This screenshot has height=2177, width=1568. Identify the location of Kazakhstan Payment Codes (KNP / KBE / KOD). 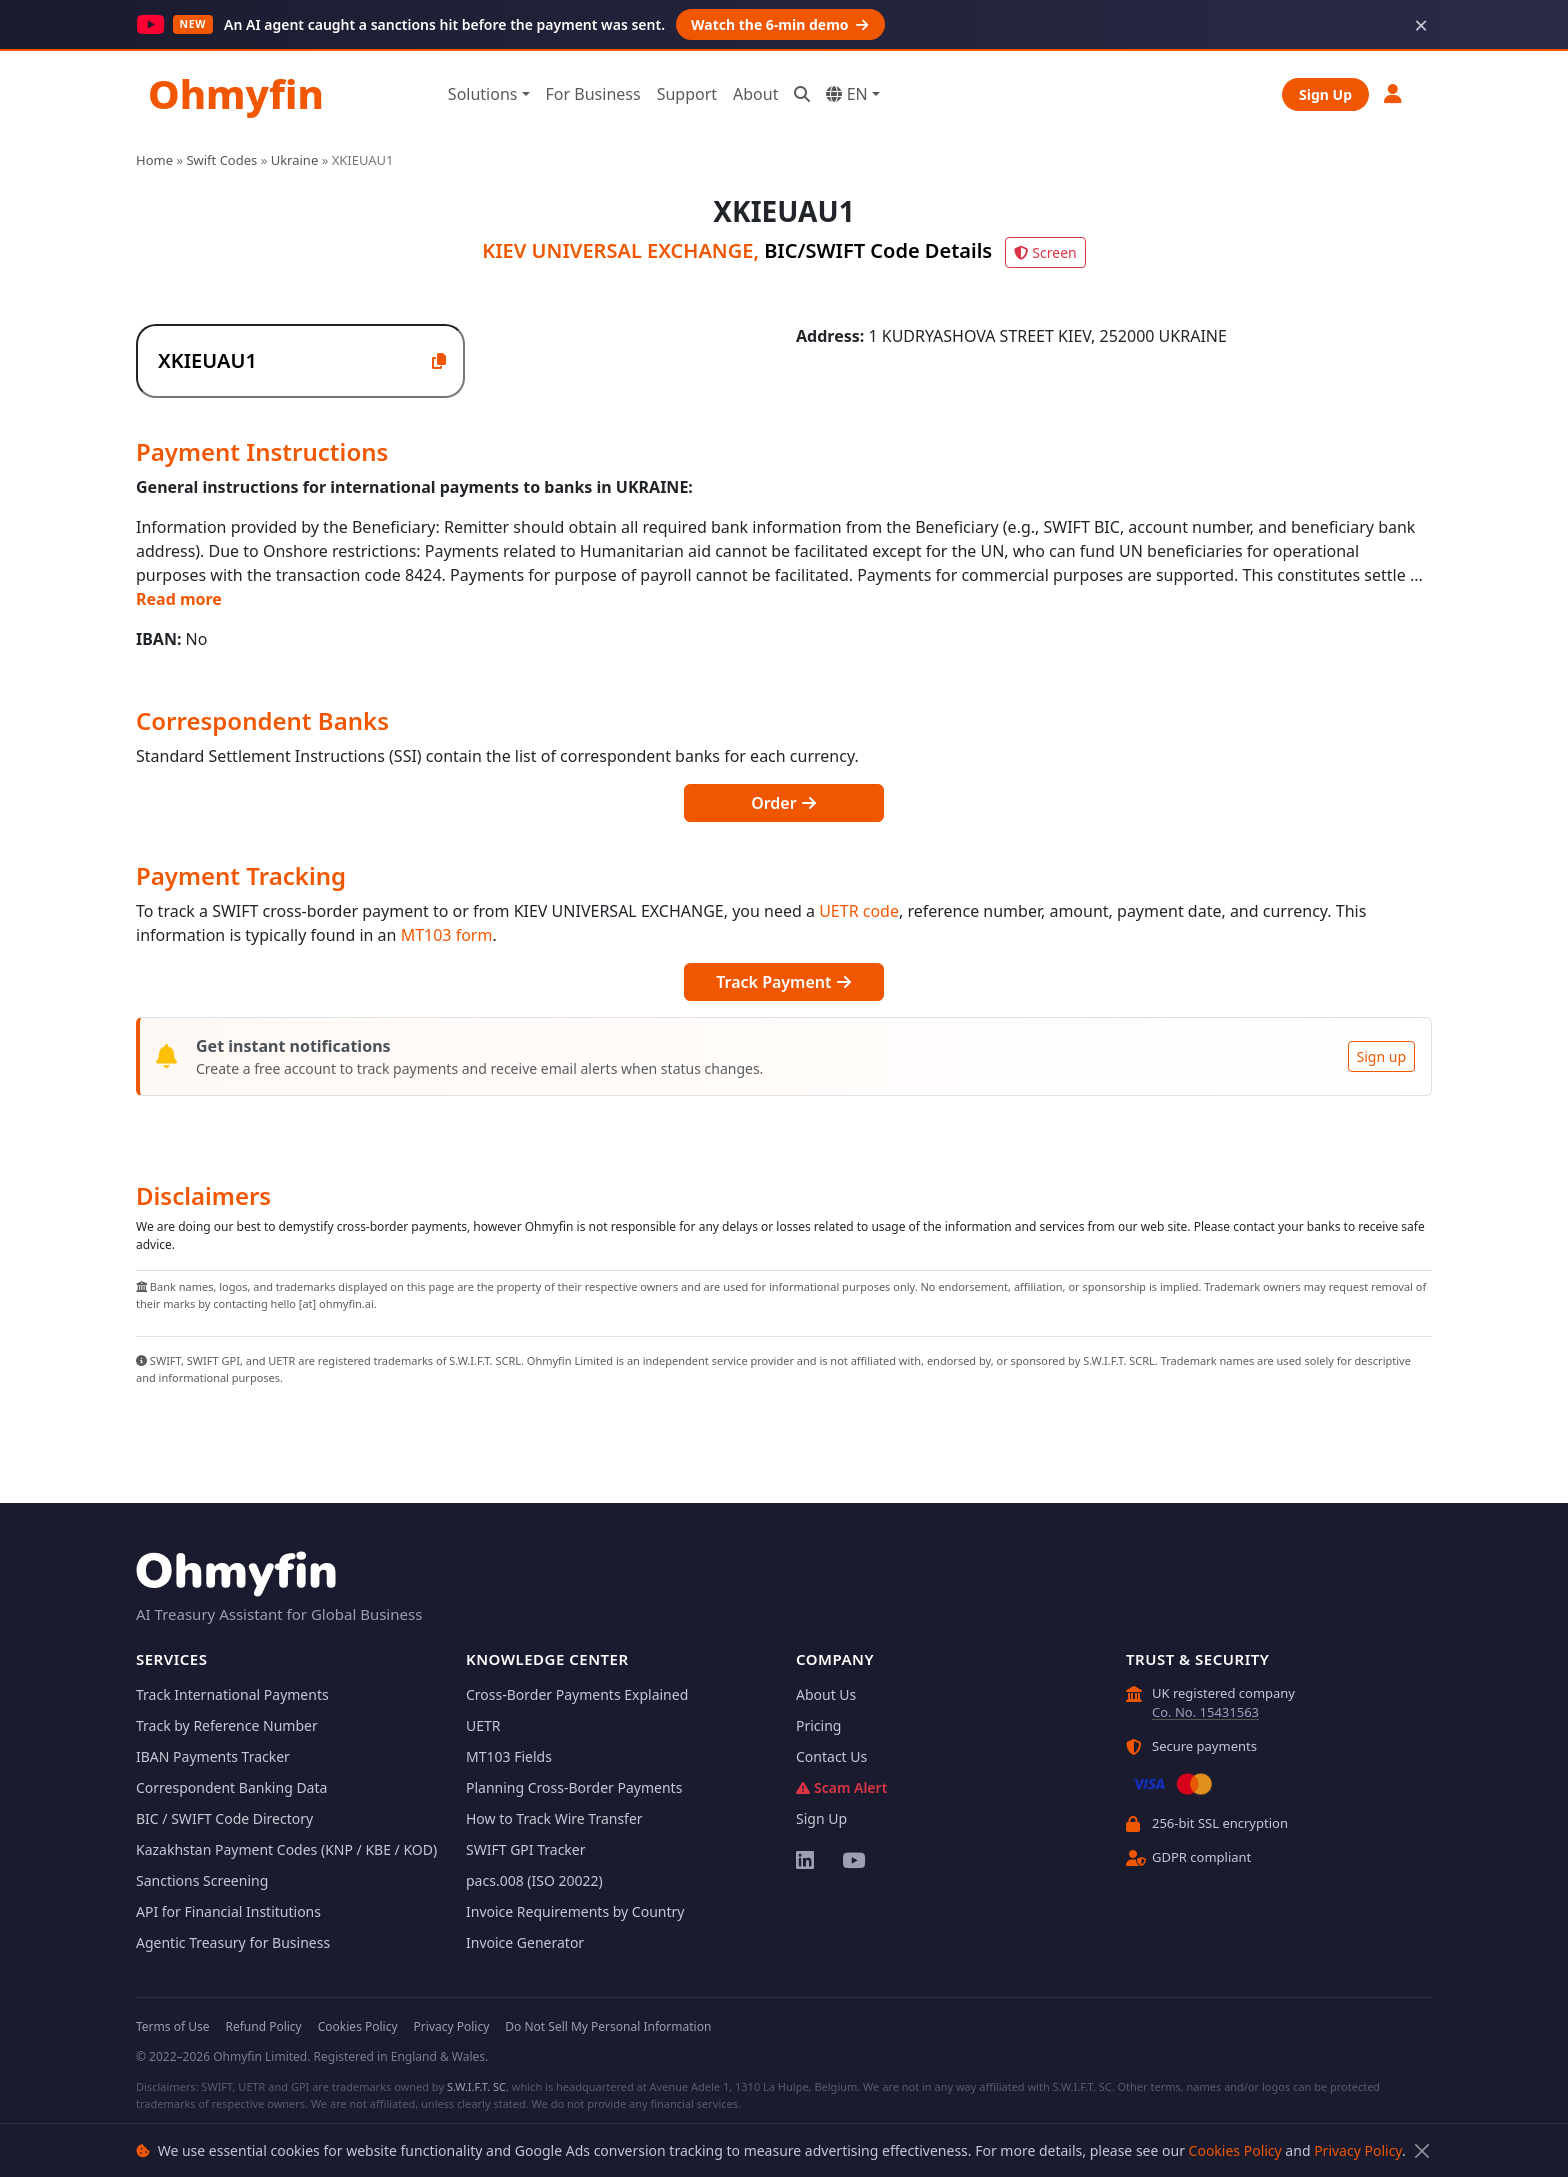
(286, 1849).